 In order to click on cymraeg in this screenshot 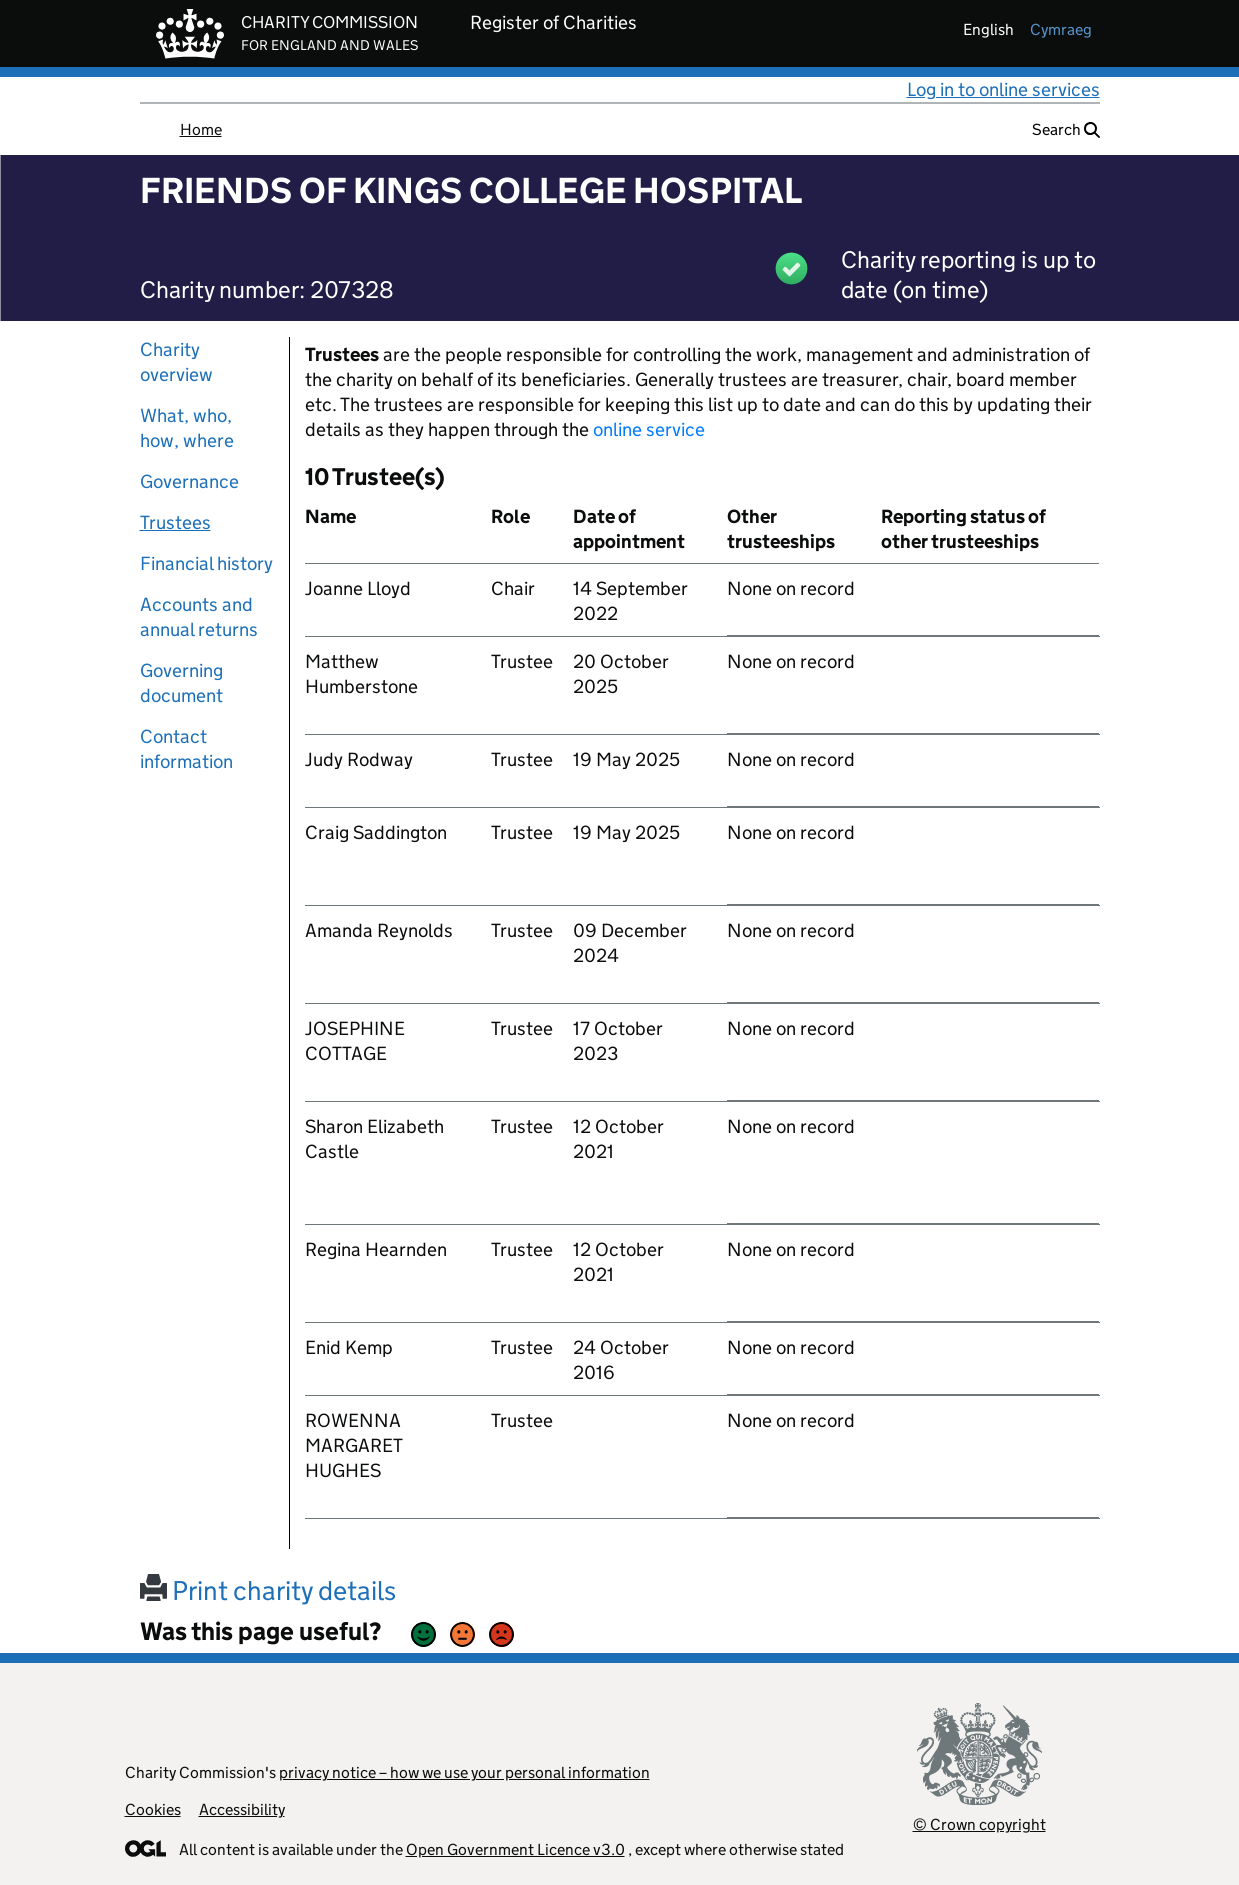, I will do `click(1061, 29)`.